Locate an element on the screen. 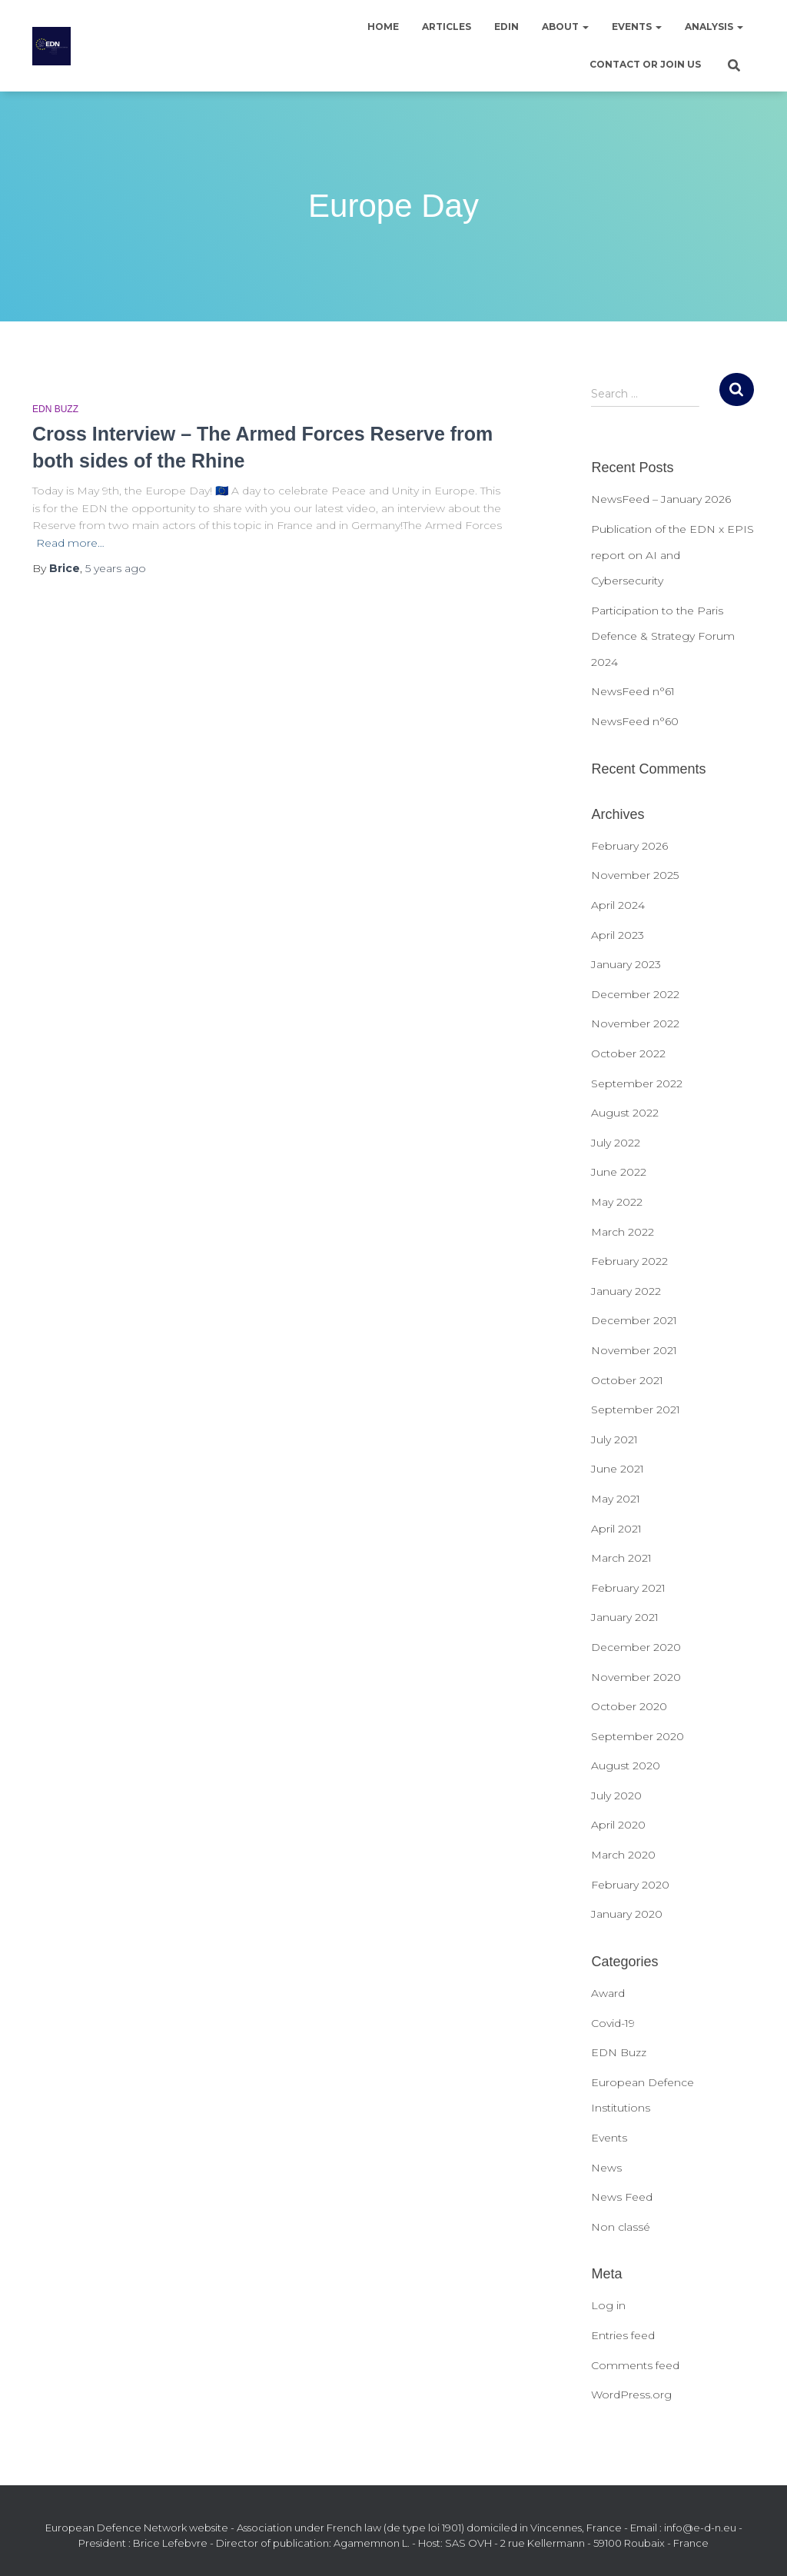 Image resolution: width=787 pixels, height=2576 pixels. November 2020 is located at coordinates (636, 1677).